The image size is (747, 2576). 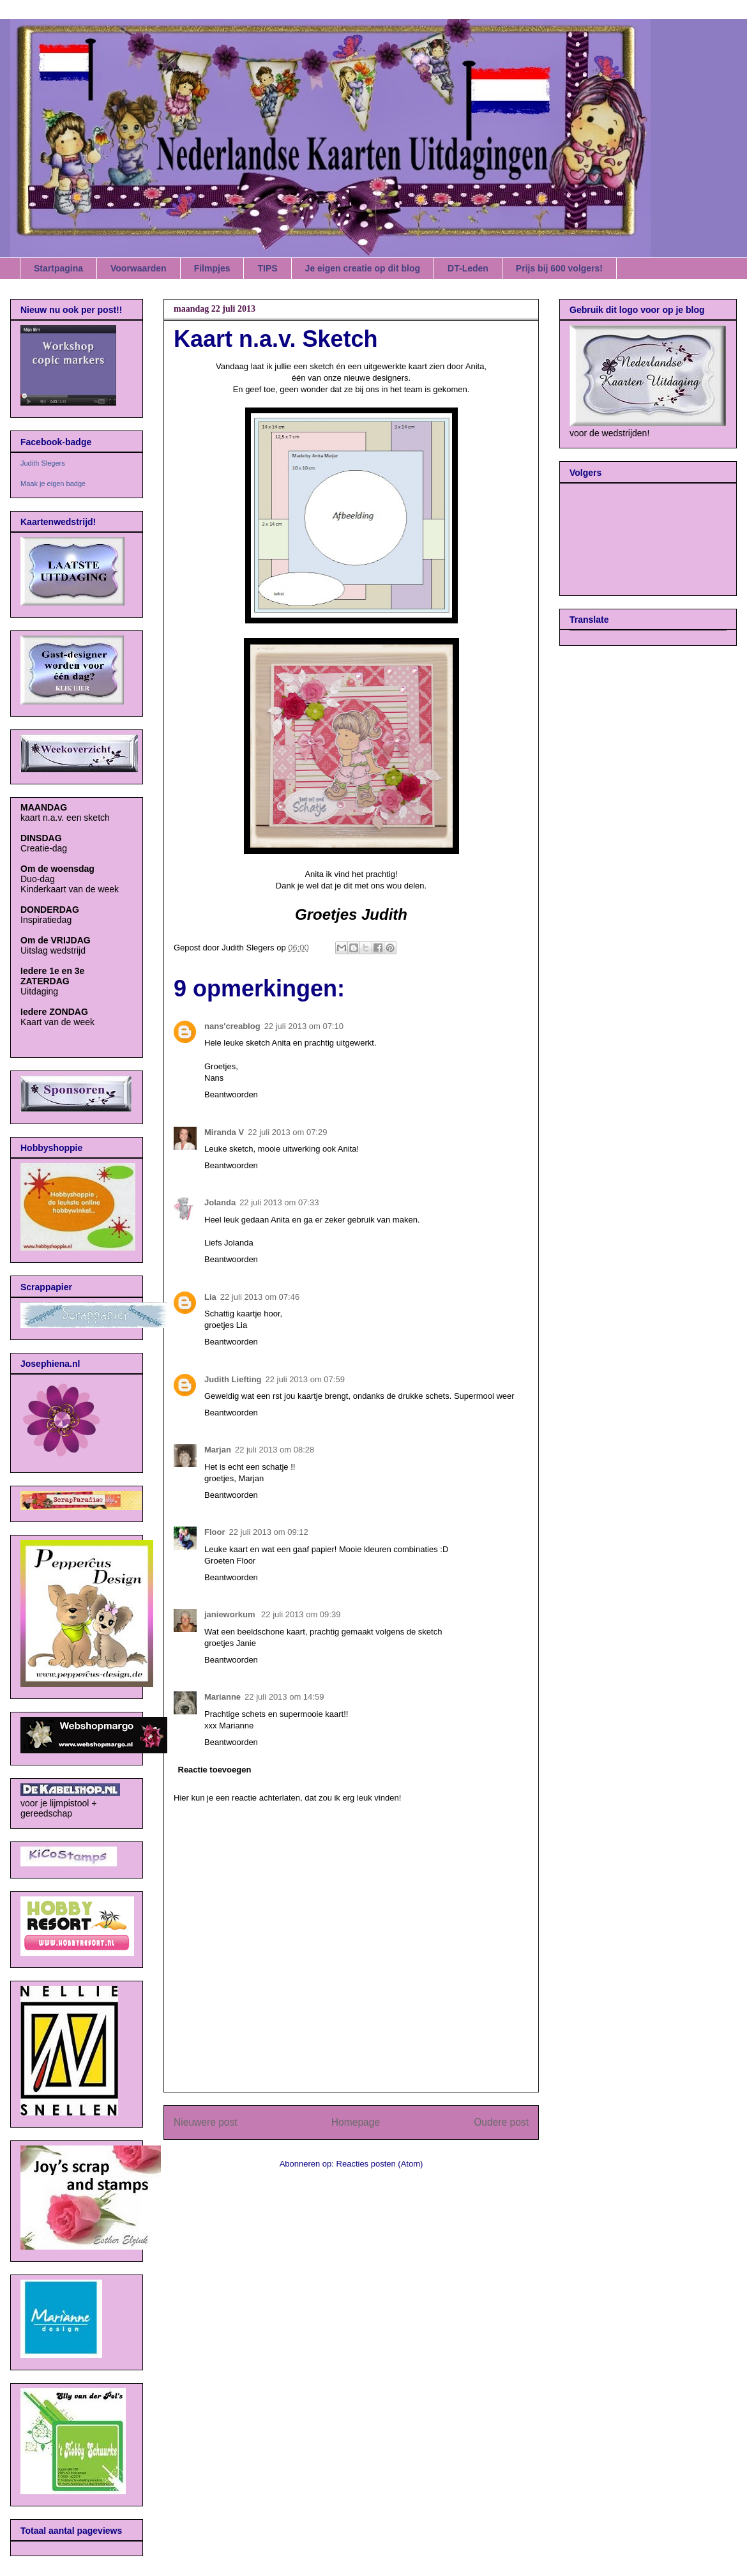 What do you see at coordinates (274, 1449) in the screenshot?
I see `22 juli 2013 om 08:28` at bounding box center [274, 1449].